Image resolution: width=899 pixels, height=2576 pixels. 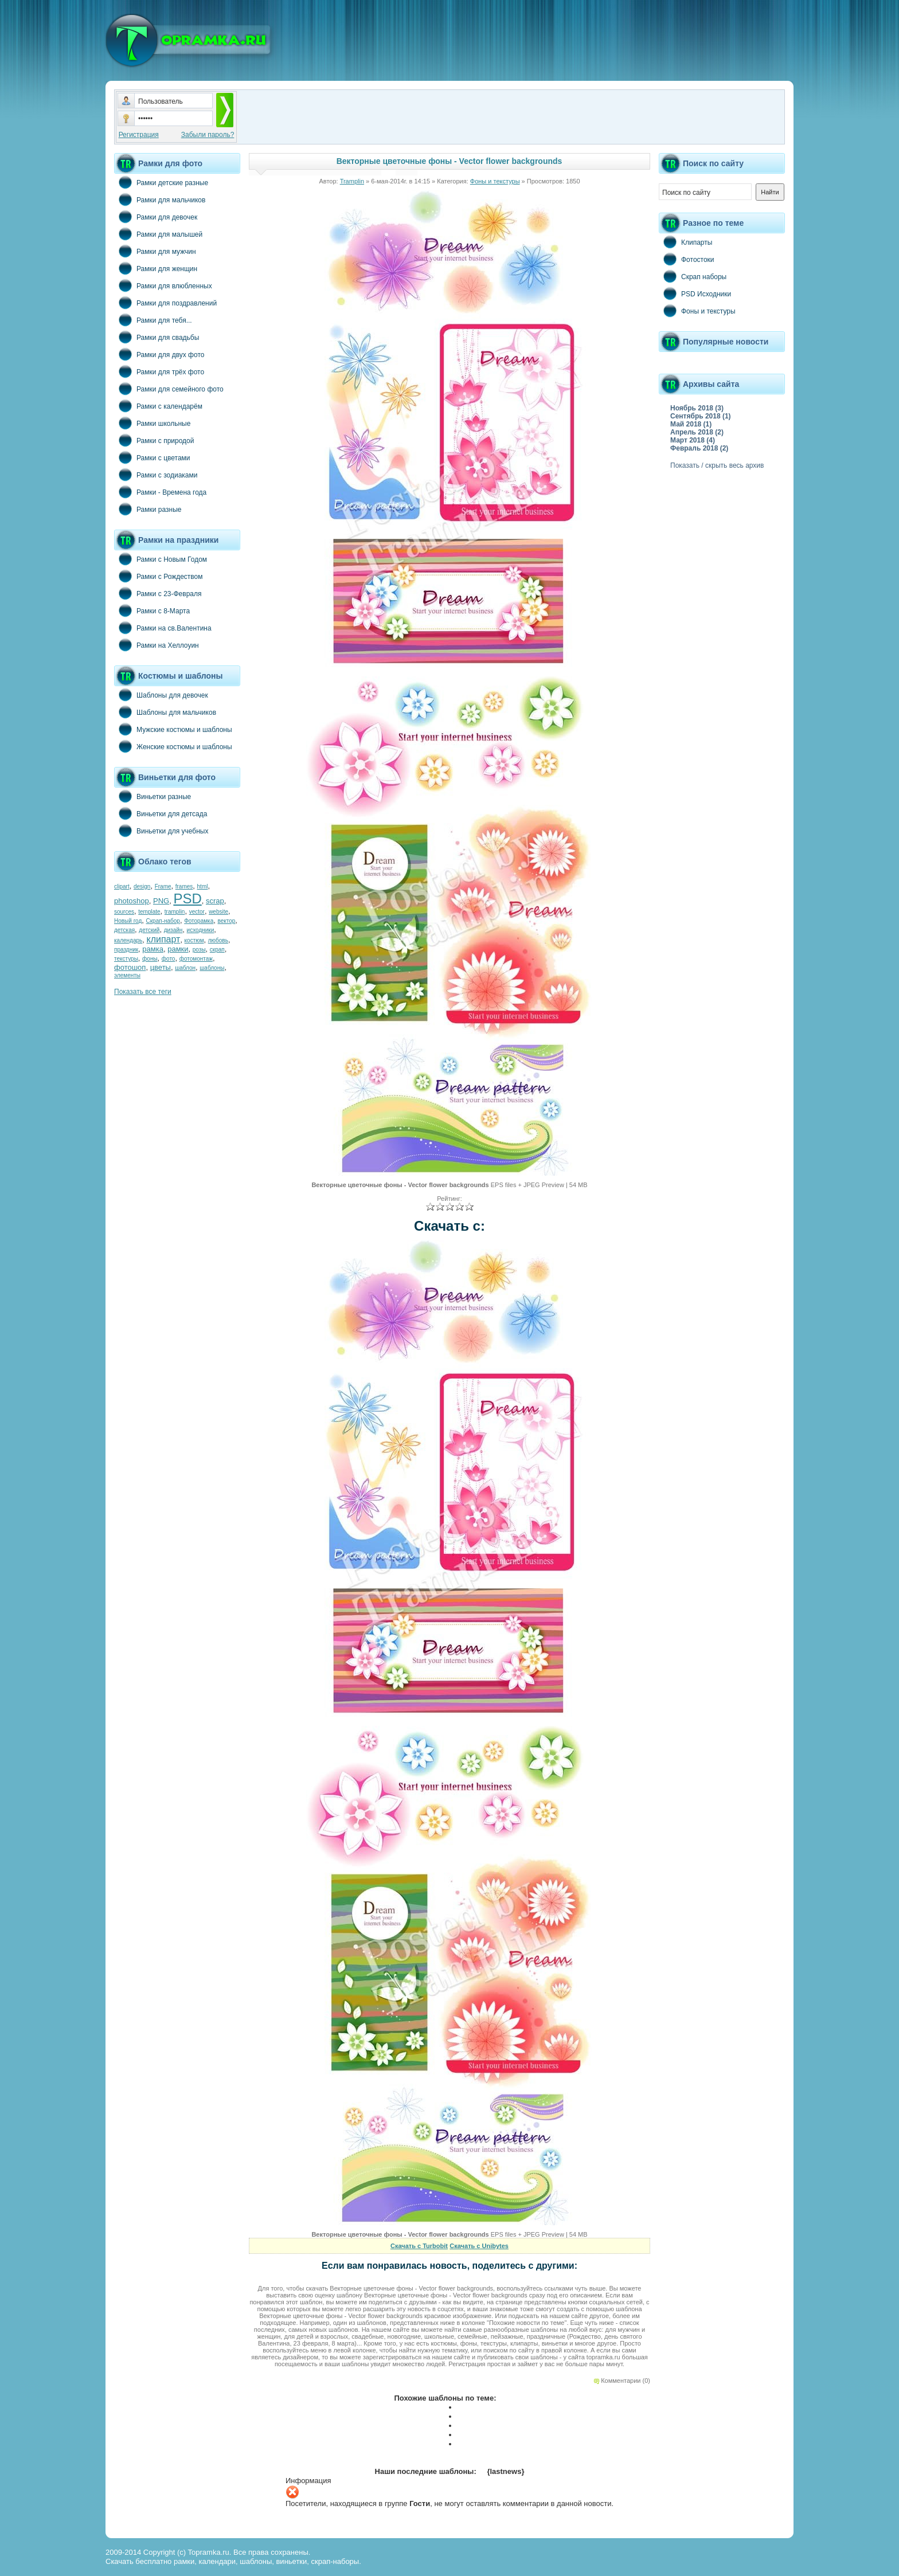 I want to click on Рамки для тебя..., so click(x=153, y=319).